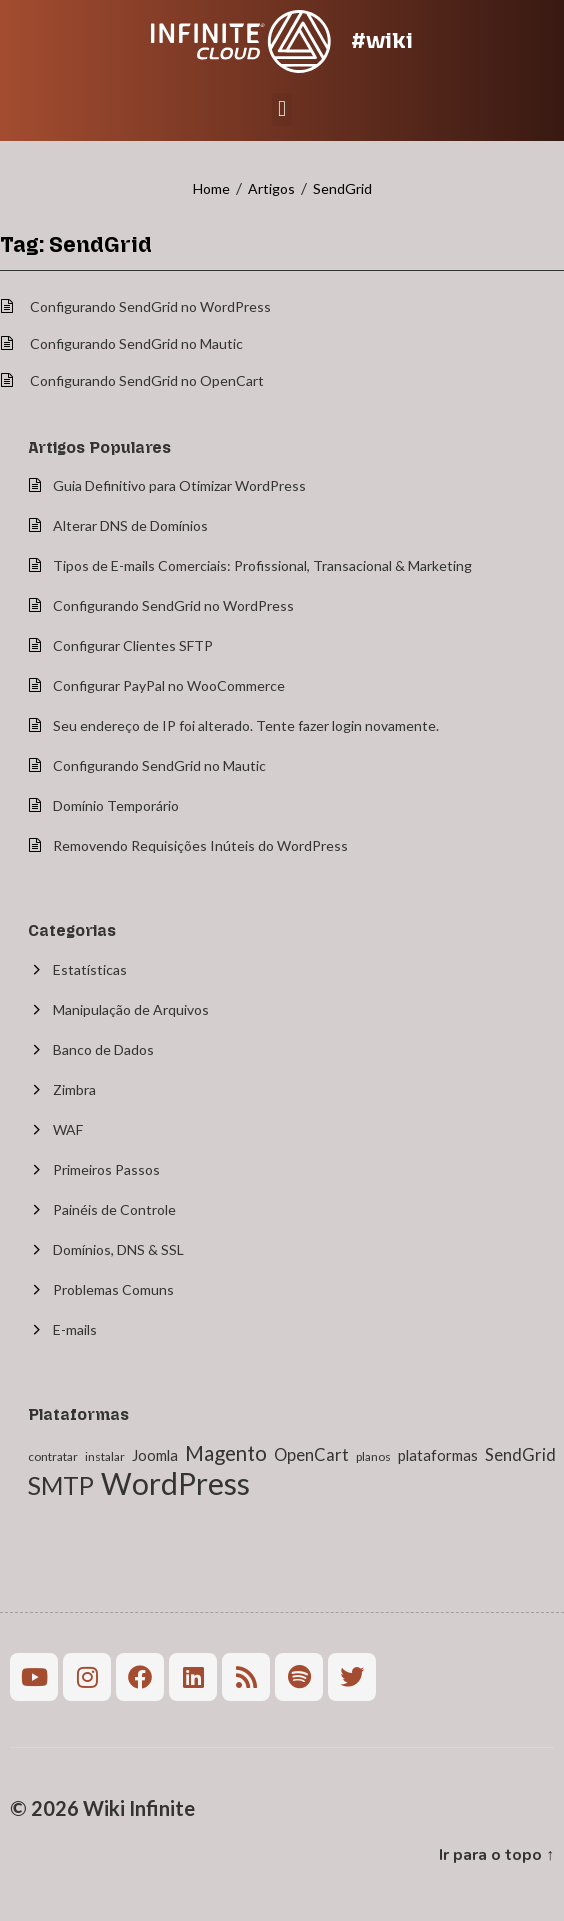 This screenshot has width=564, height=1921. I want to click on Domínios, DNS & SSL, so click(118, 1249).